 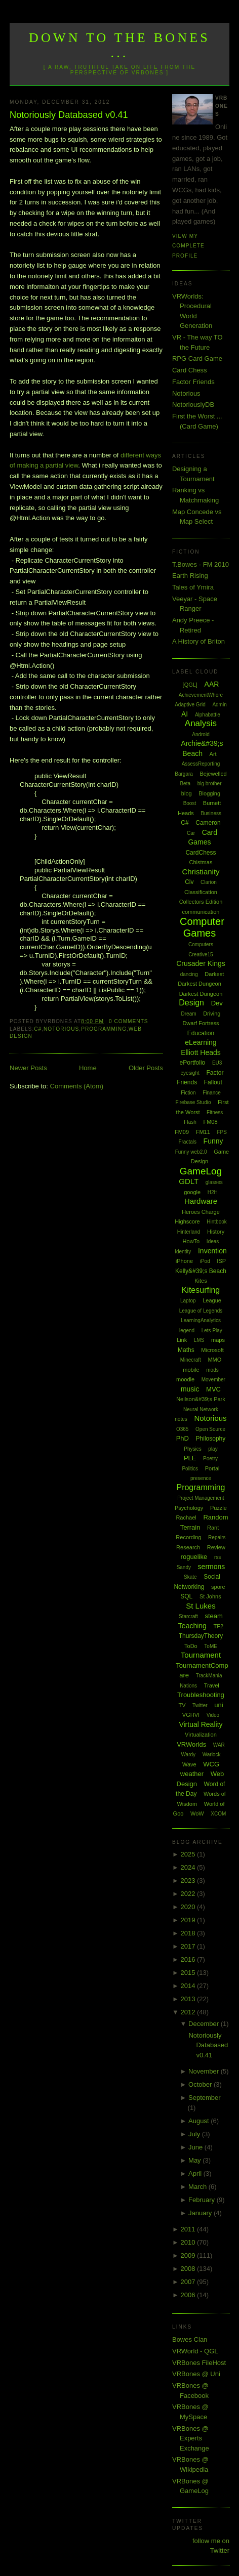 I want to click on Kelly&#39;s Beach, so click(x=200, y=1271).